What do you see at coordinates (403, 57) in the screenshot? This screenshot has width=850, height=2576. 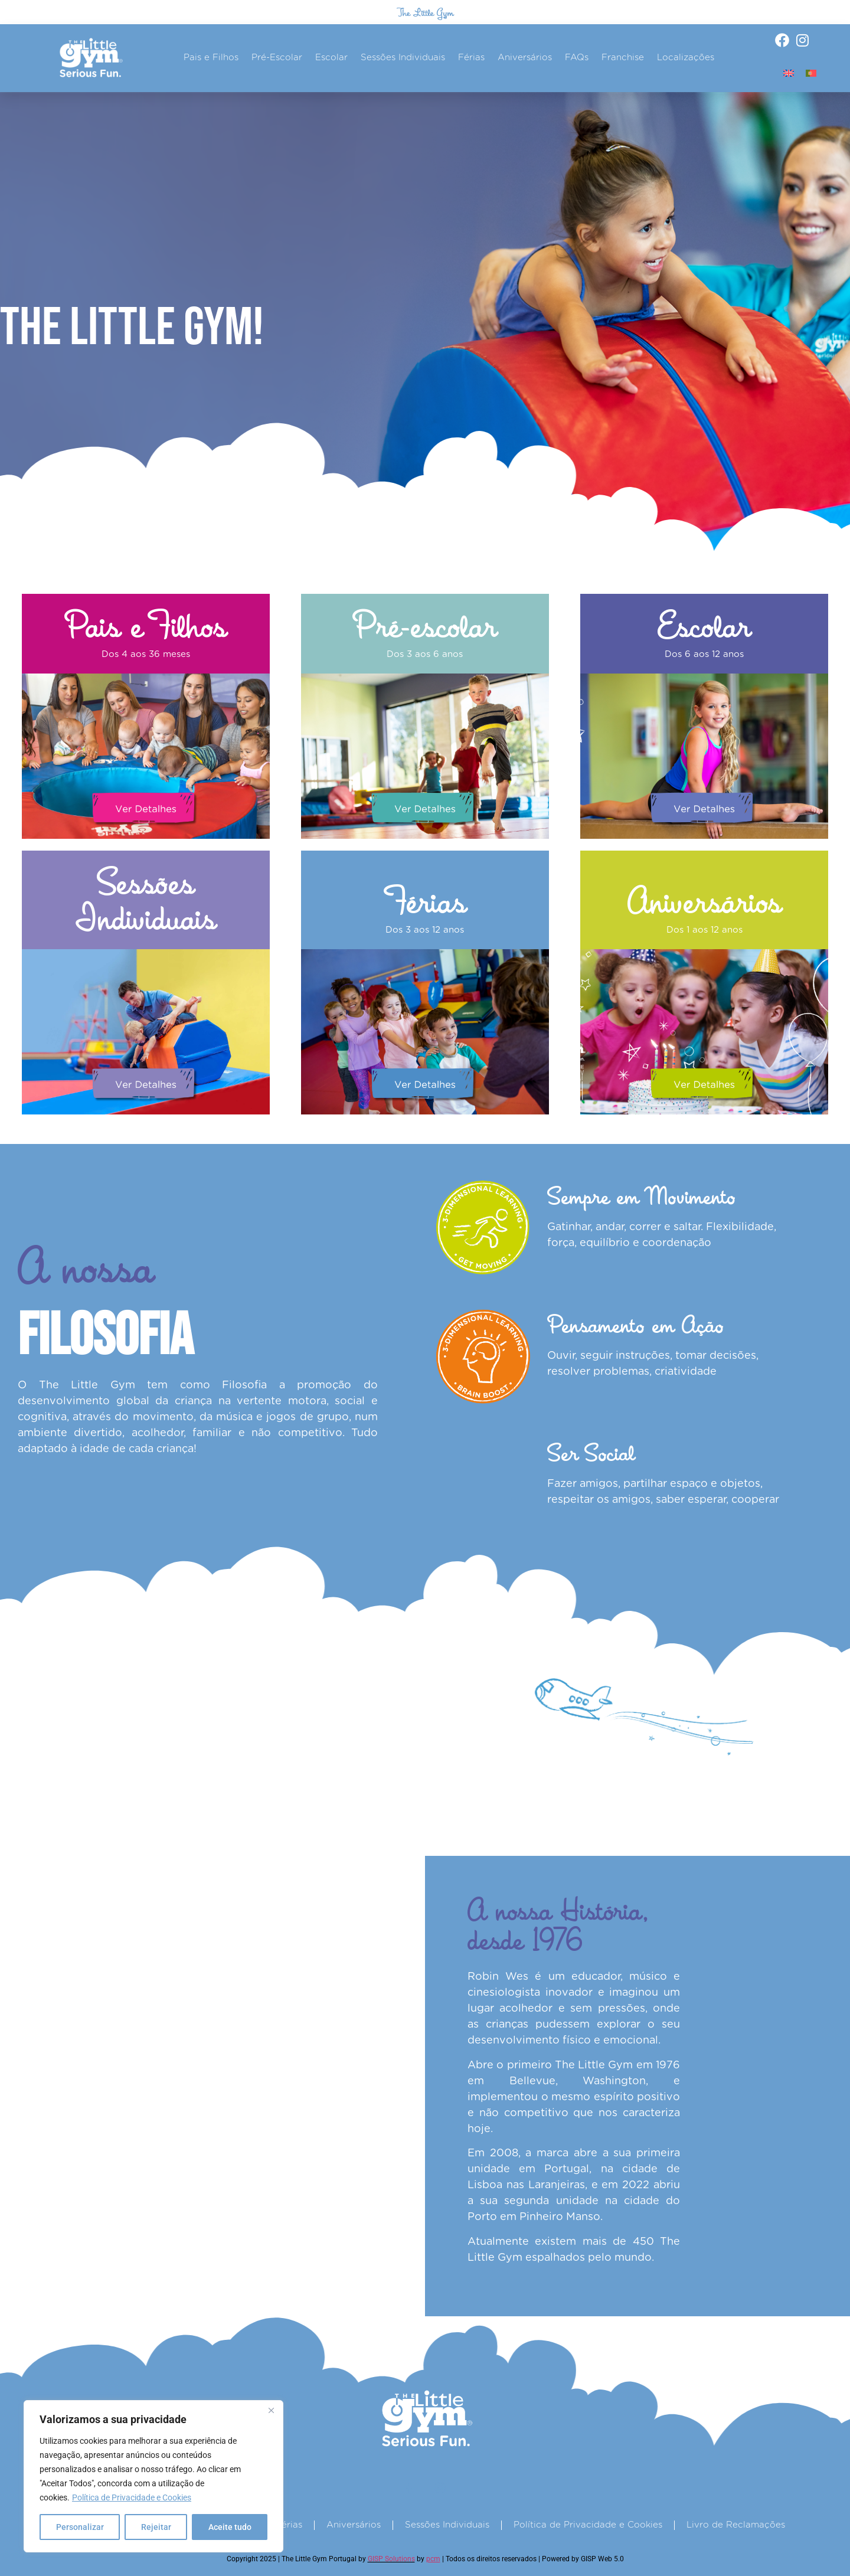 I see `Sessões Individuais` at bounding box center [403, 57].